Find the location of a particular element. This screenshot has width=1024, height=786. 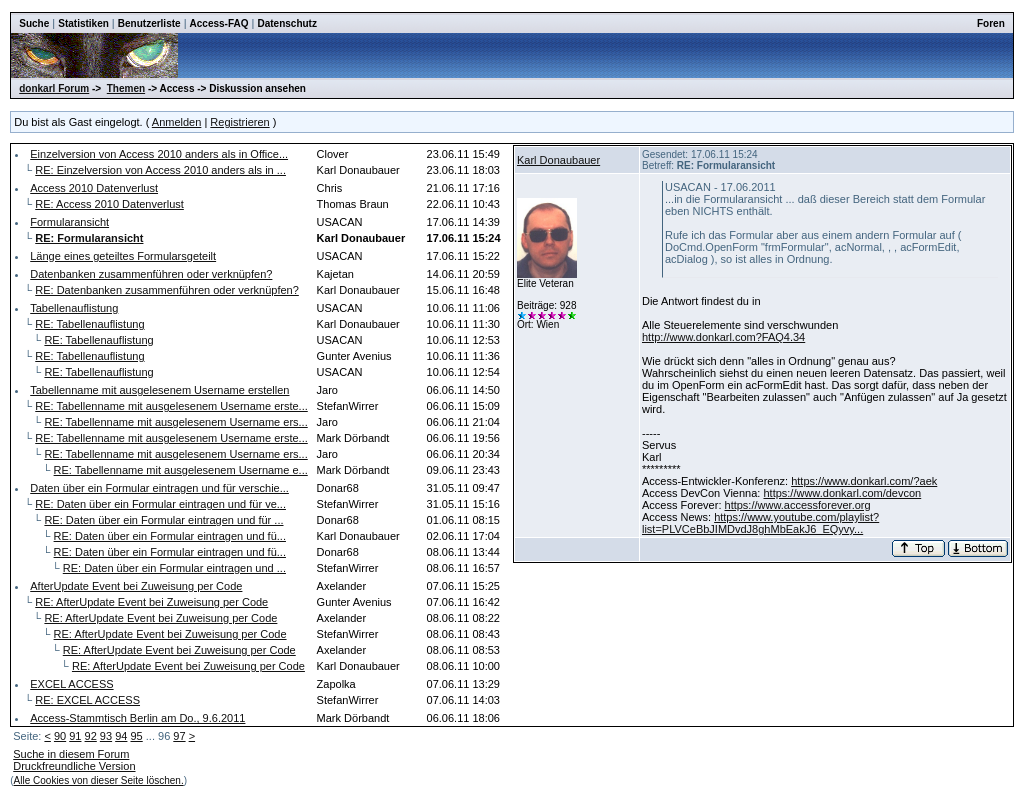

Registrieren is located at coordinates (239, 122).